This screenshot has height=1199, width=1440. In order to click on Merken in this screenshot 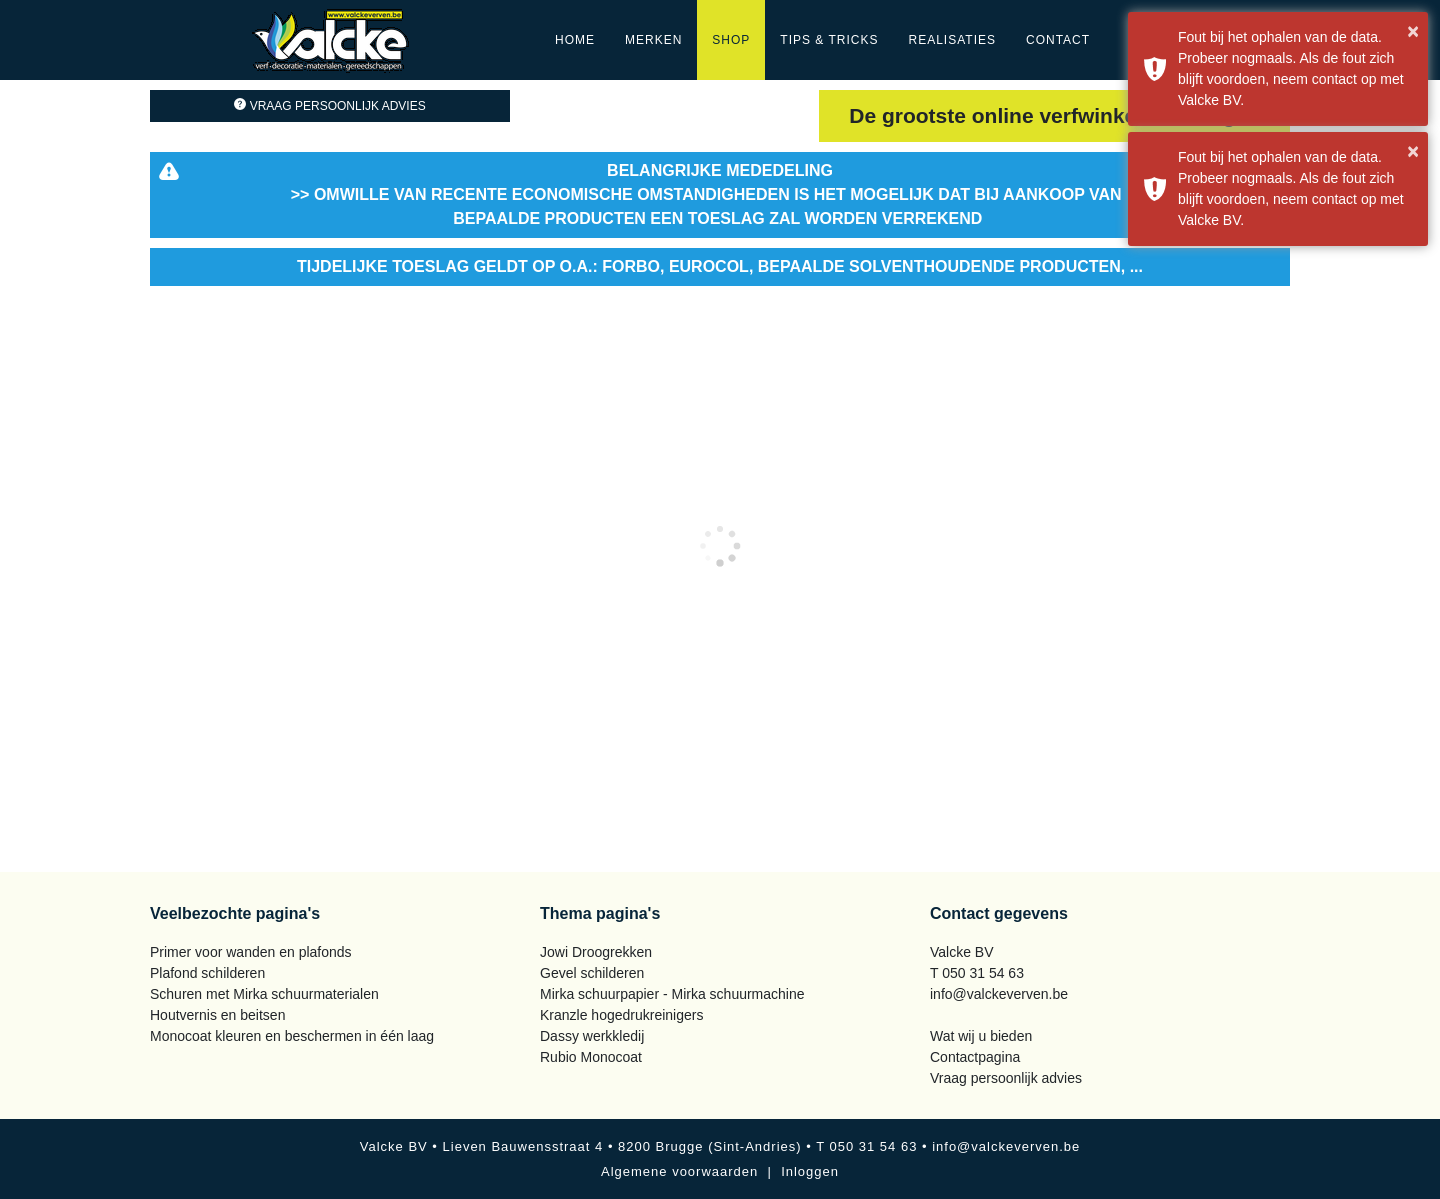, I will do `click(653, 40)`.